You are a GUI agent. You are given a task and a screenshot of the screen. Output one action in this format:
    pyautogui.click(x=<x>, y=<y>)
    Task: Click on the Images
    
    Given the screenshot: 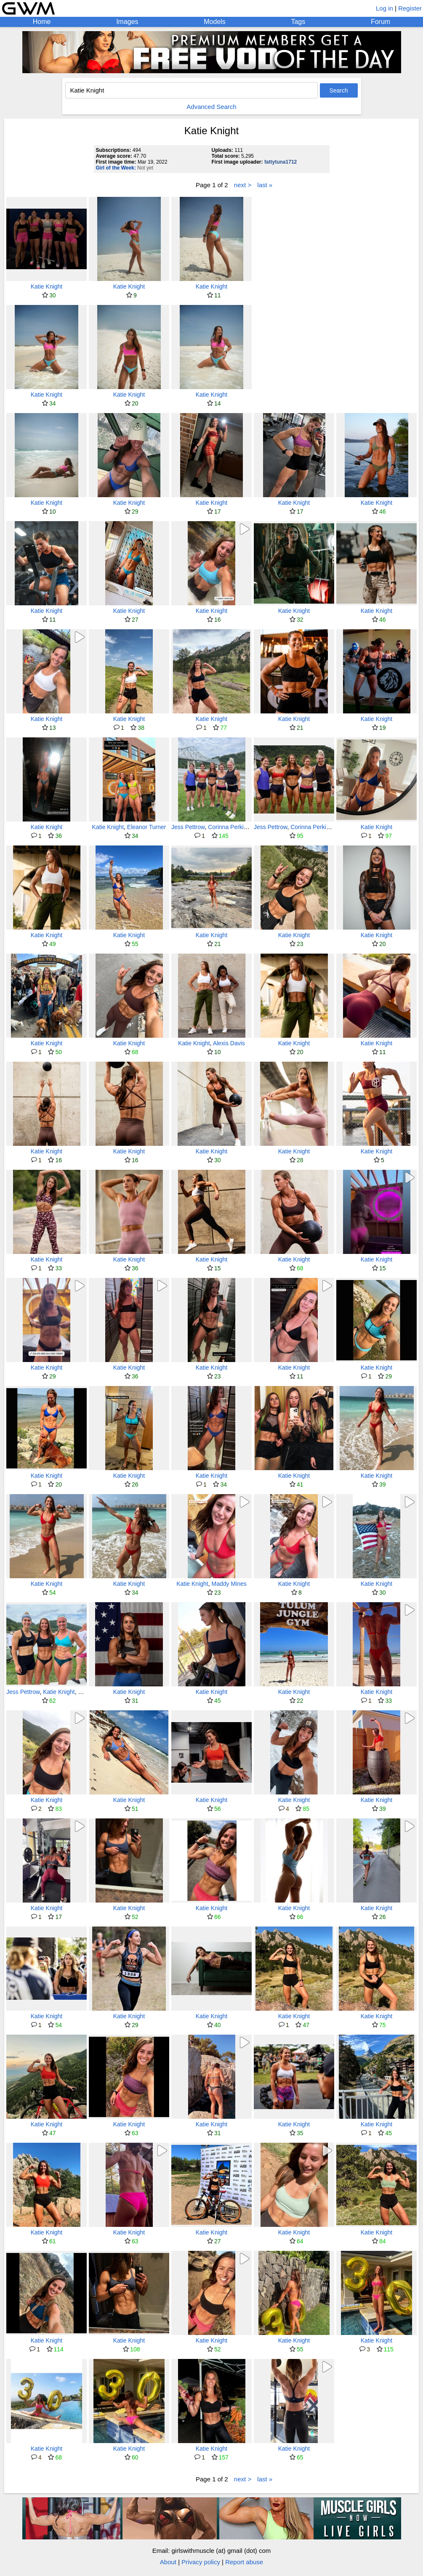 What is the action you would take?
    pyautogui.click(x=127, y=21)
    